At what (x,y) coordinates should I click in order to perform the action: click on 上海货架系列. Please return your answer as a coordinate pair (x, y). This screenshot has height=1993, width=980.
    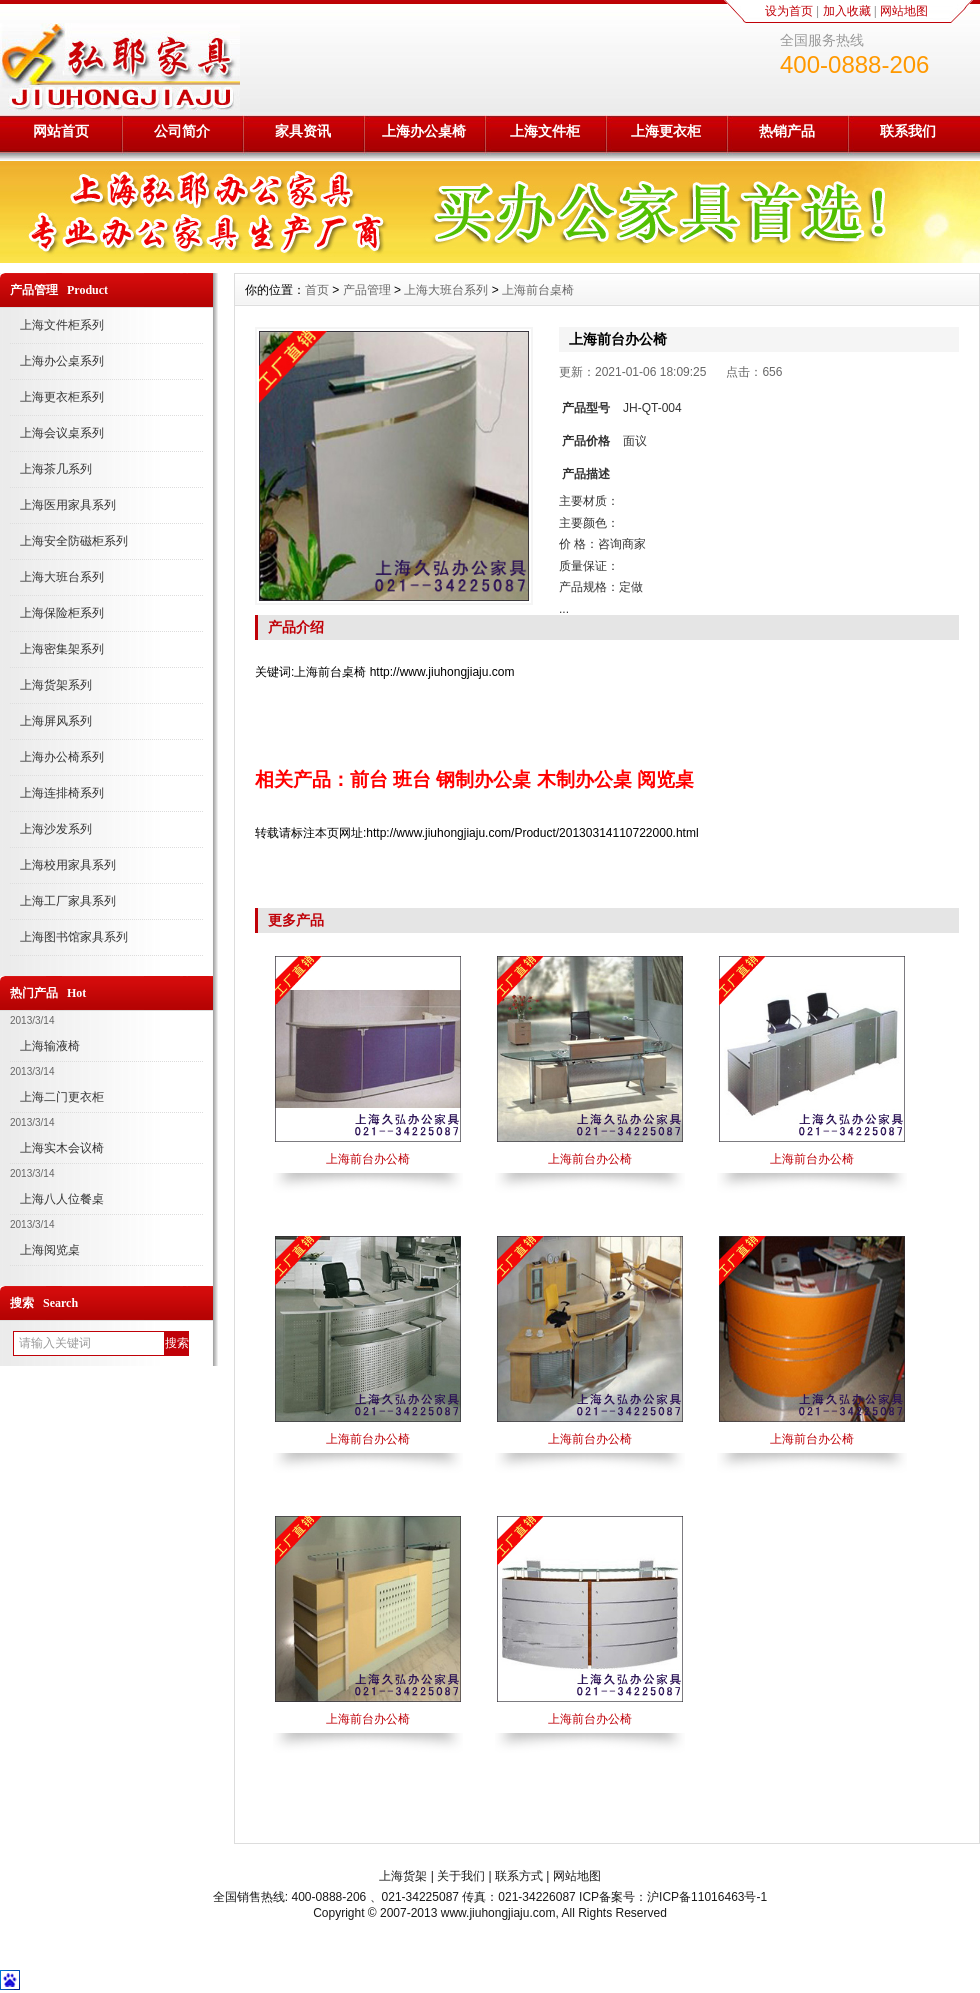
    Looking at the image, I should click on (56, 685).